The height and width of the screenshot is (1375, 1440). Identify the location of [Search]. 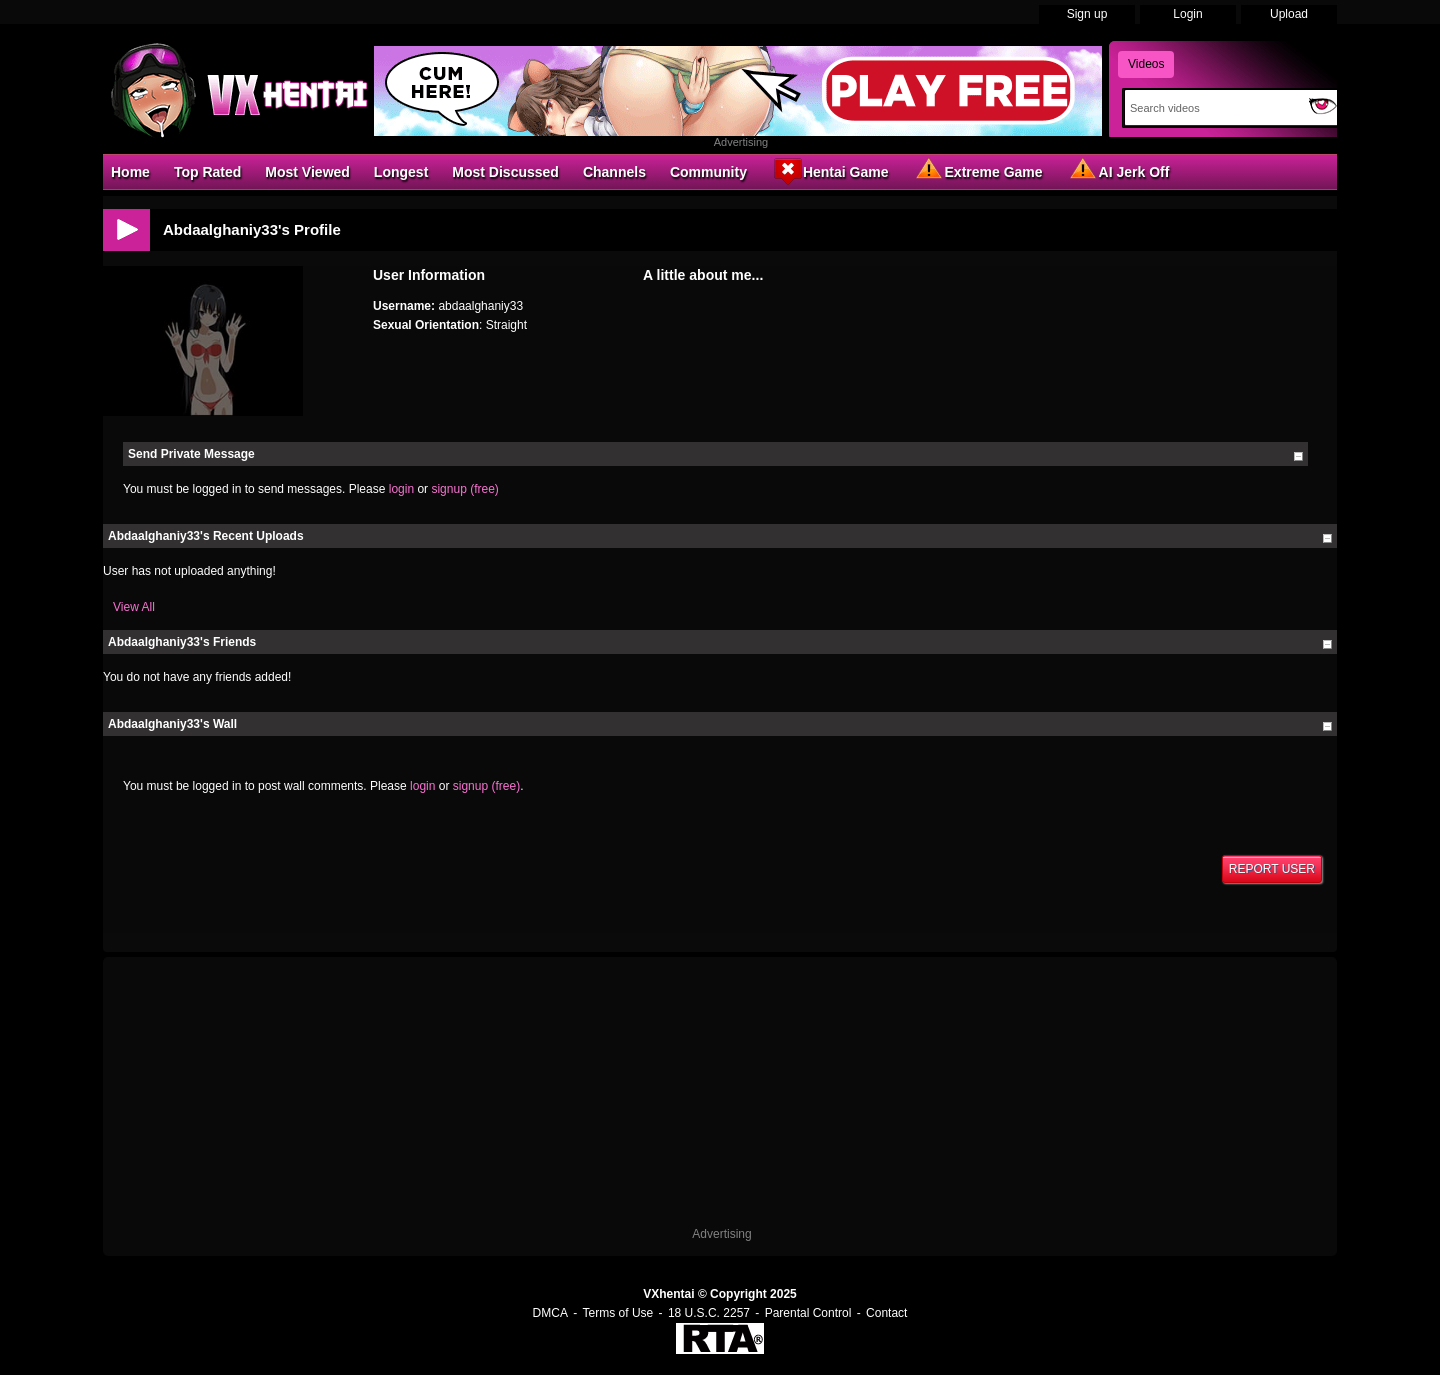
(1212, 108).